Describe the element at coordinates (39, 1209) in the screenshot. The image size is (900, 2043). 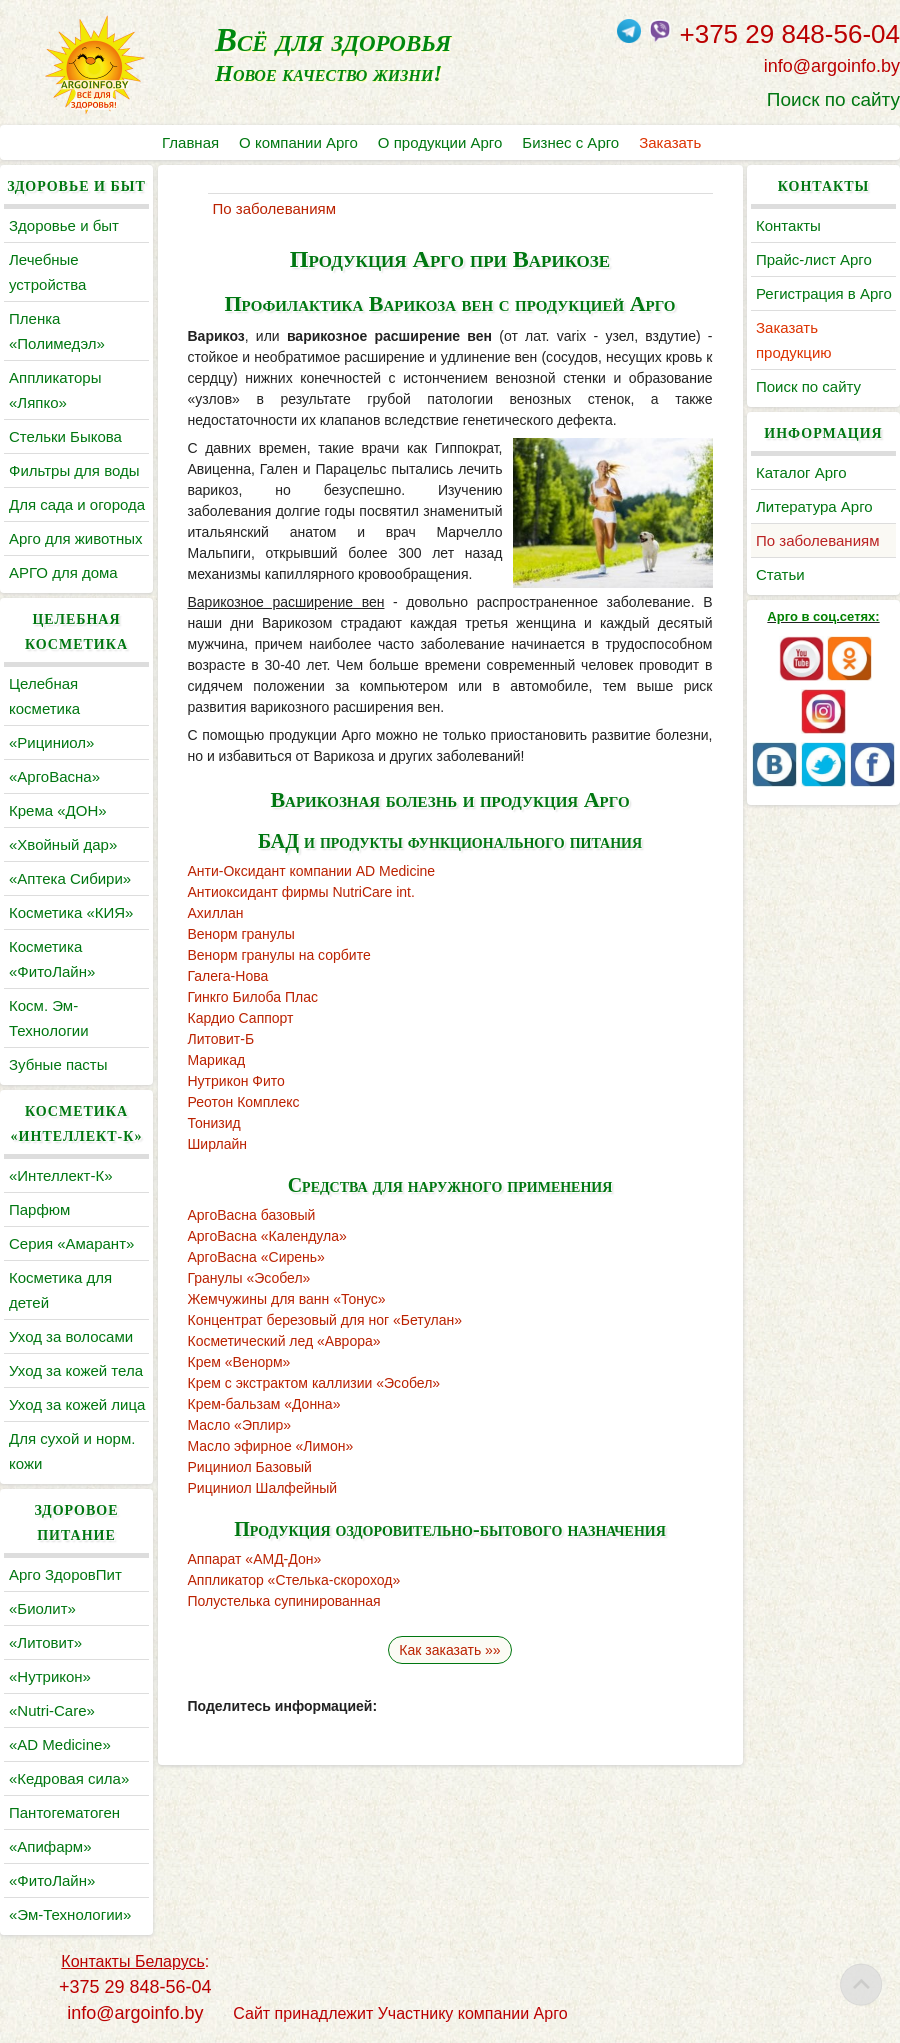
I see `Парфюм` at that location.